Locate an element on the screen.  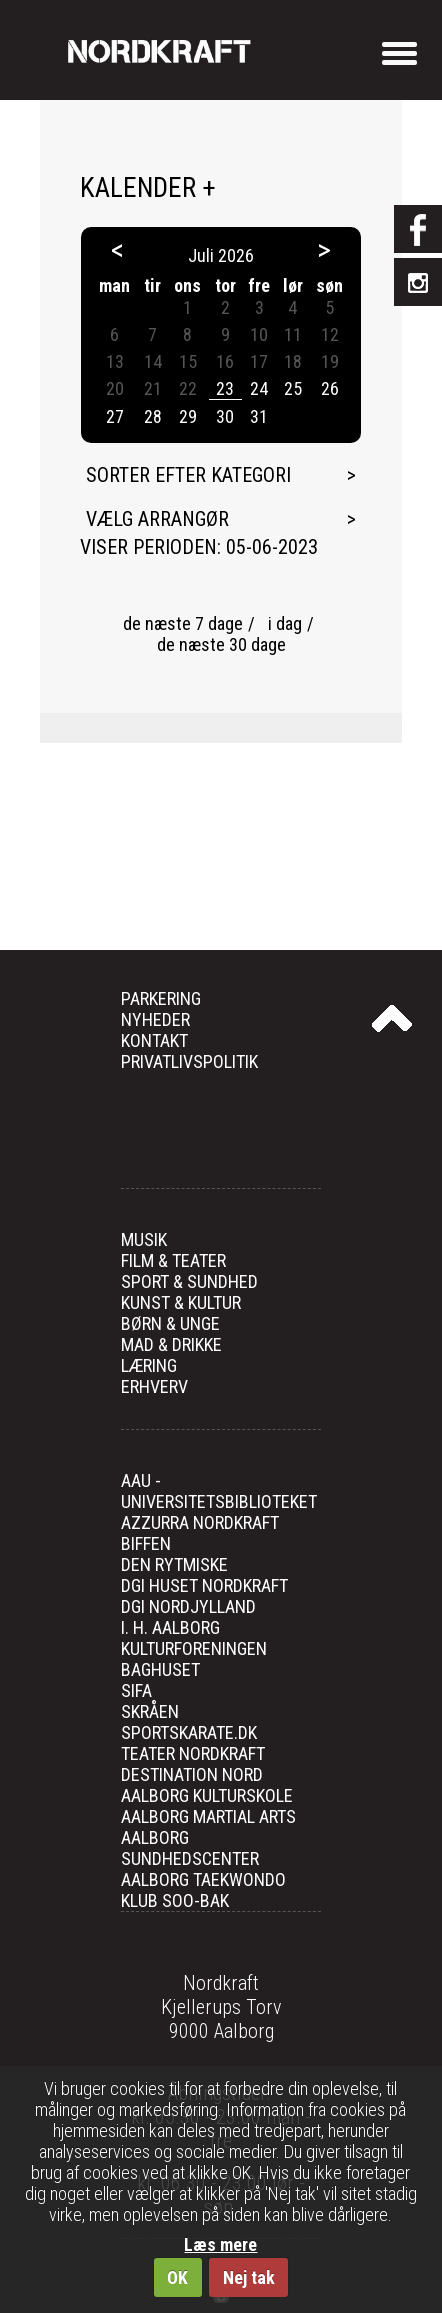
29 is located at coordinates (188, 416).